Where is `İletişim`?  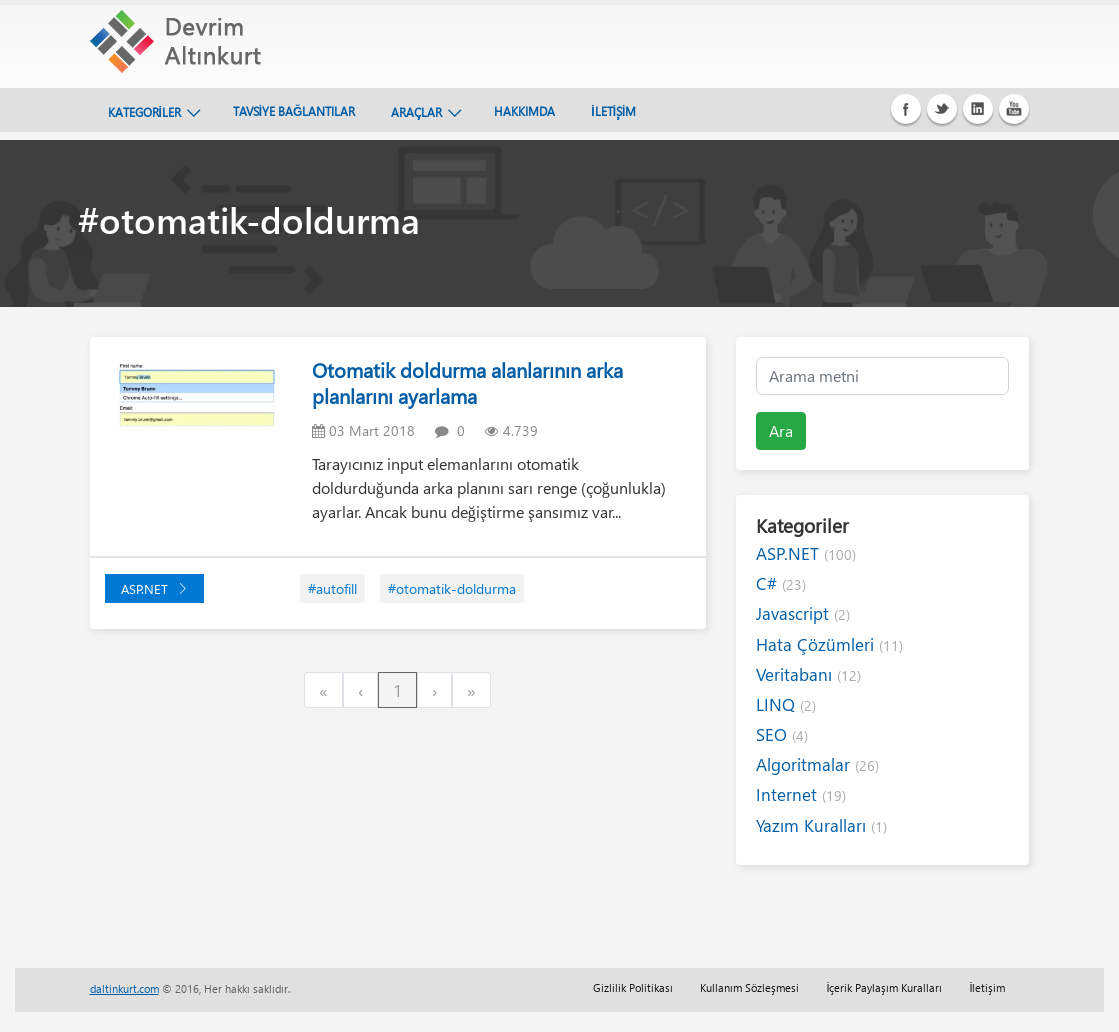
İletişim is located at coordinates (987, 987).